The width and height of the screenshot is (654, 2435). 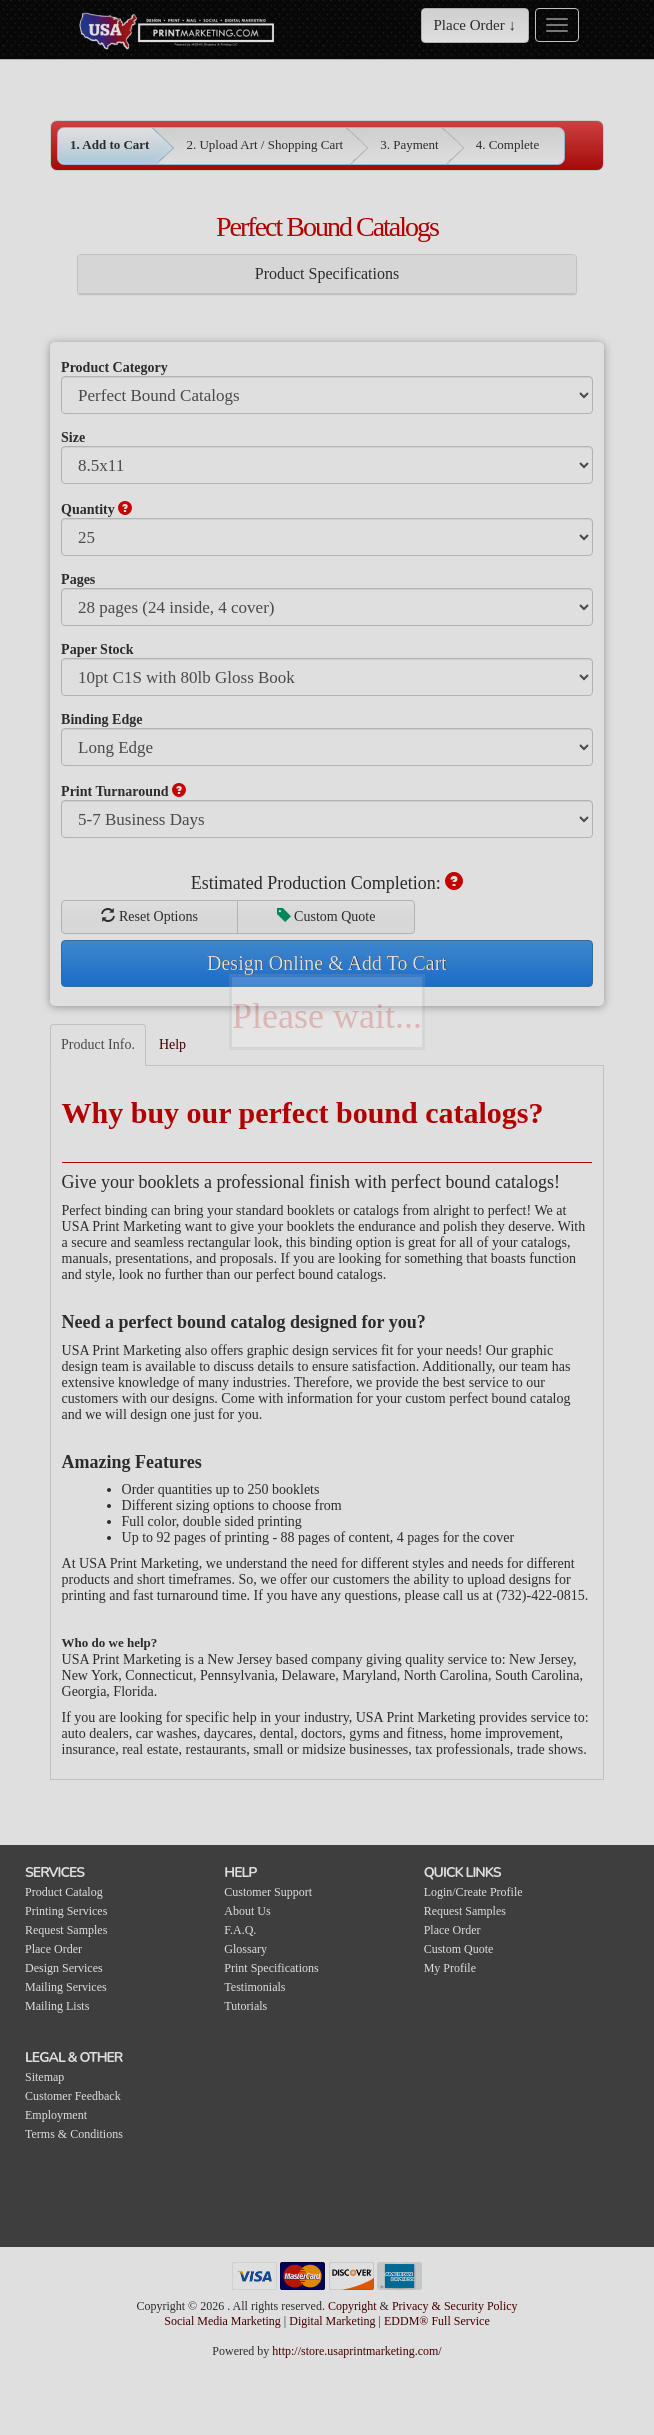 What do you see at coordinates (268, 1892) in the screenshot?
I see `Customer Support` at bounding box center [268, 1892].